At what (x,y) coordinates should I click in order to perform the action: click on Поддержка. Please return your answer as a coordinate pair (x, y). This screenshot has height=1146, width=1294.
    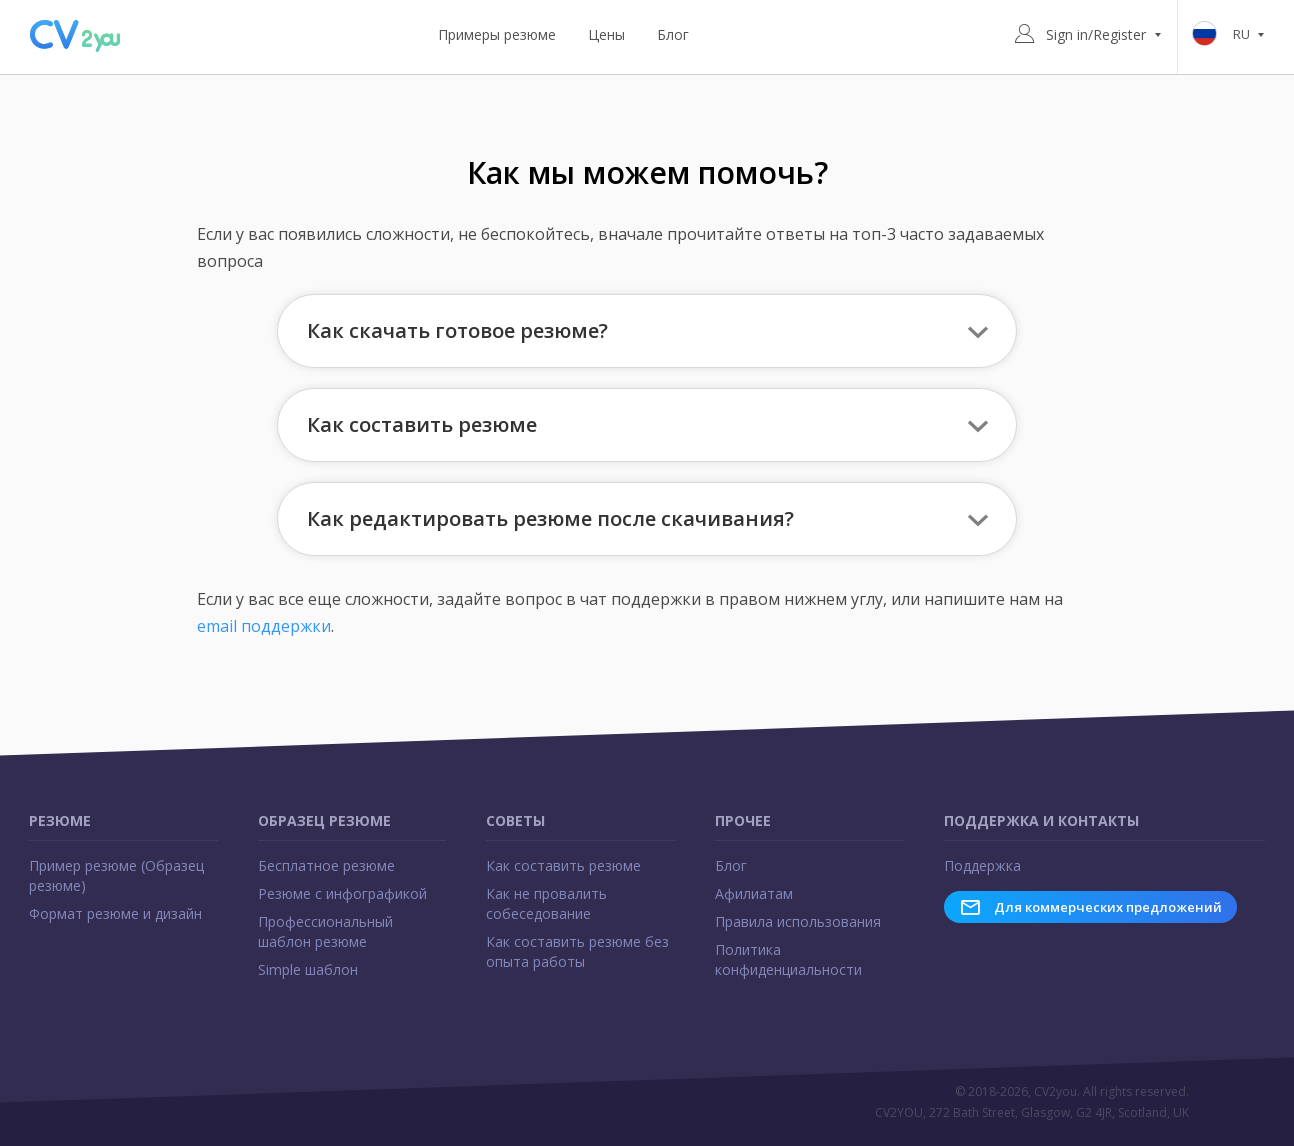
    Looking at the image, I should click on (982, 865).